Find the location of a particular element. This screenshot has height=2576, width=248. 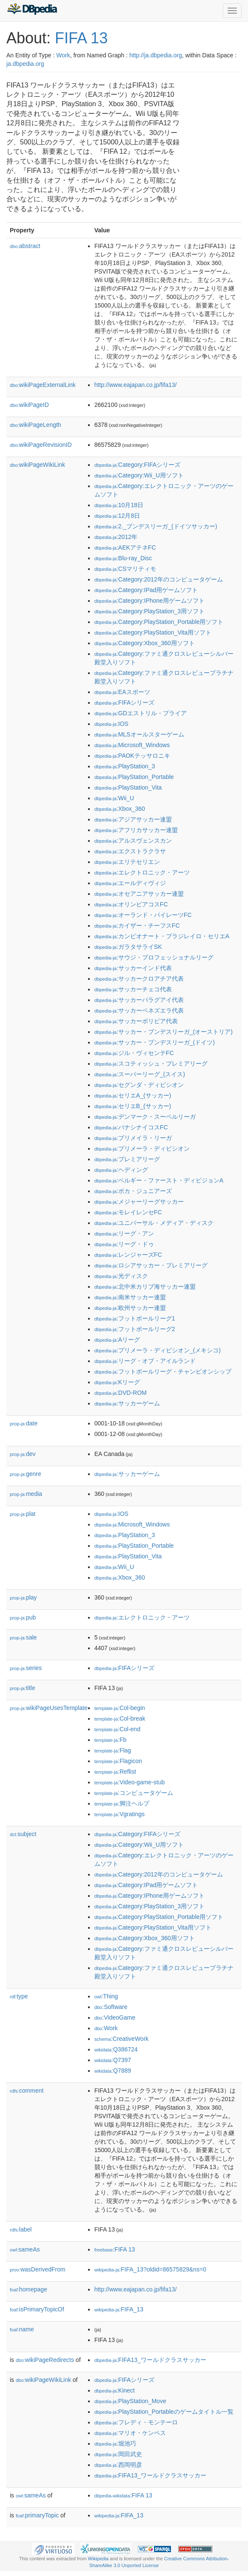

:Xbox_360 is located at coordinates (119, 808).